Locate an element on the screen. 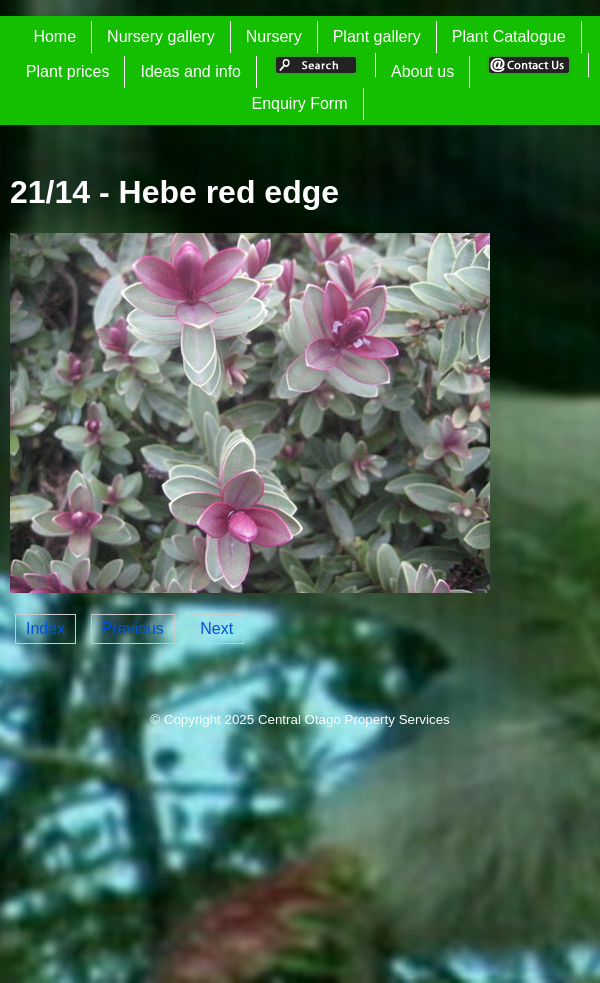 The image size is (600, 983). Ideas and info is located at coordinates (190, 71).